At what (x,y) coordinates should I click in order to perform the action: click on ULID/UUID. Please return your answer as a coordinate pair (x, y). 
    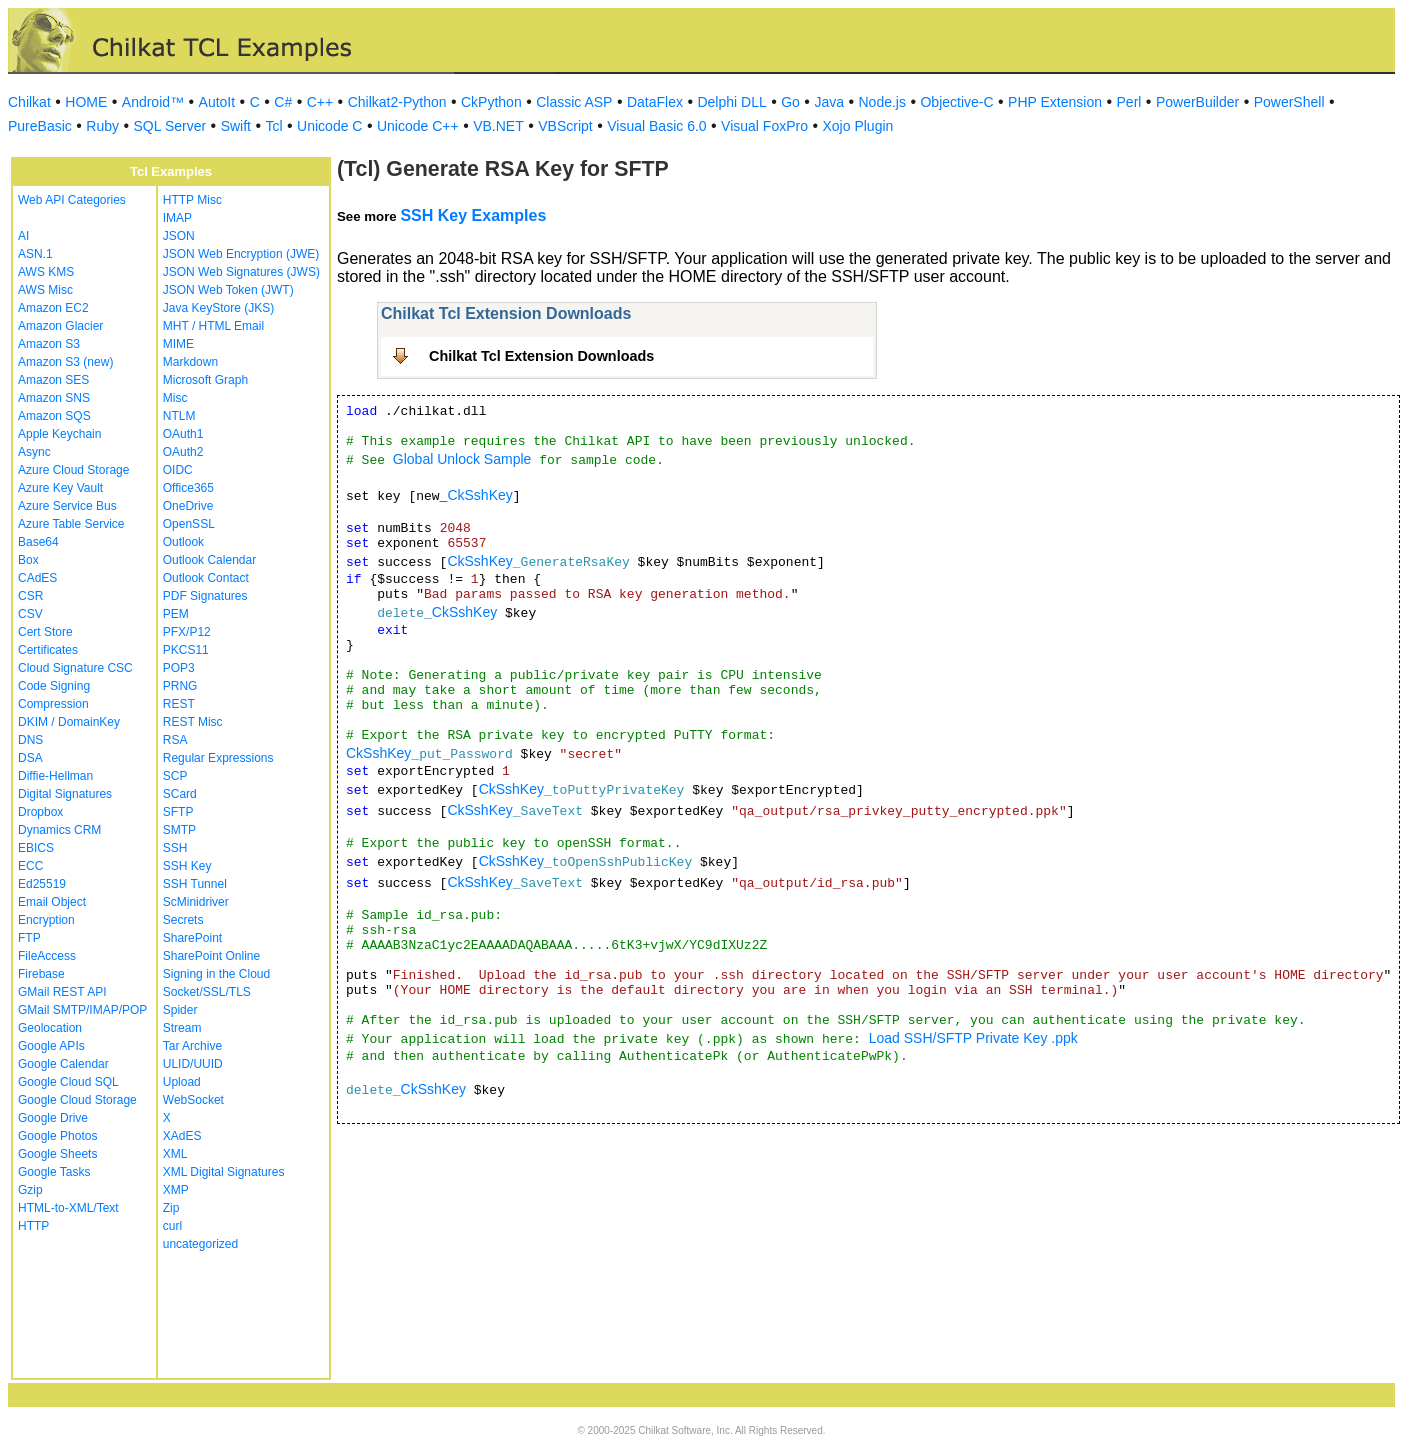
    Looking at the image, I should click on (193, 1064).